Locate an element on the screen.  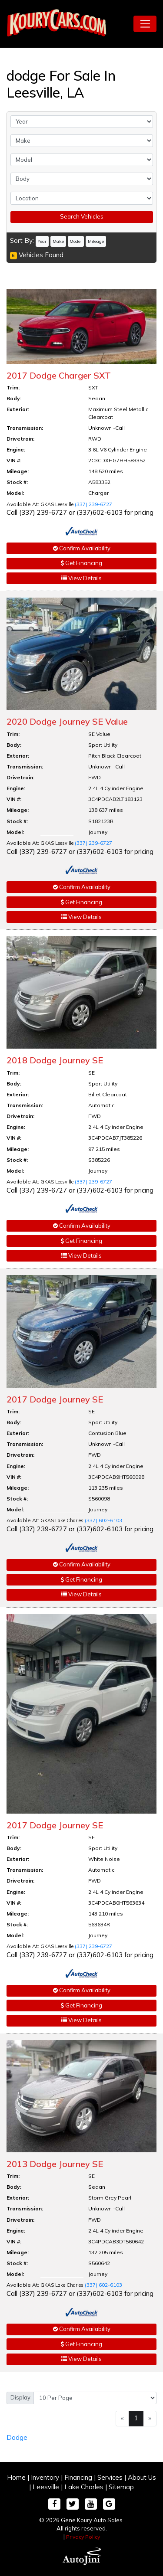
(337) 602-6103 is located at coordinates (103, 1520).